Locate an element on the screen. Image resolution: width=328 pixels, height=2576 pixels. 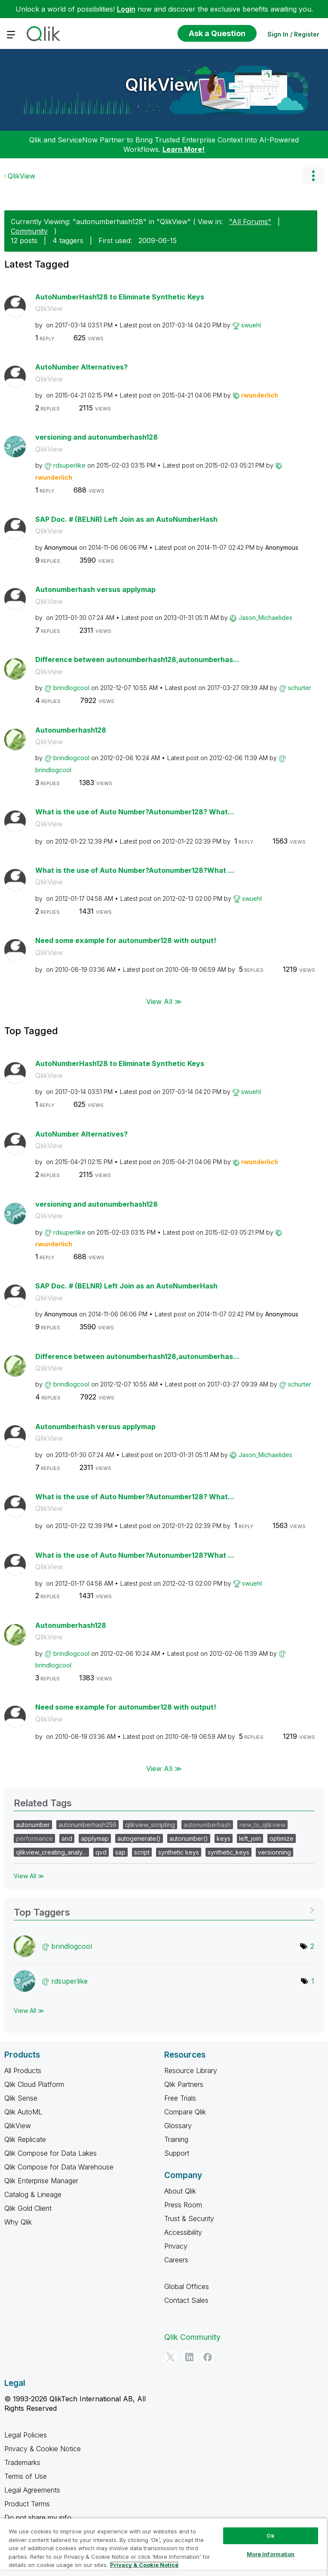
Glossary is located at coordinates (178, 2125).